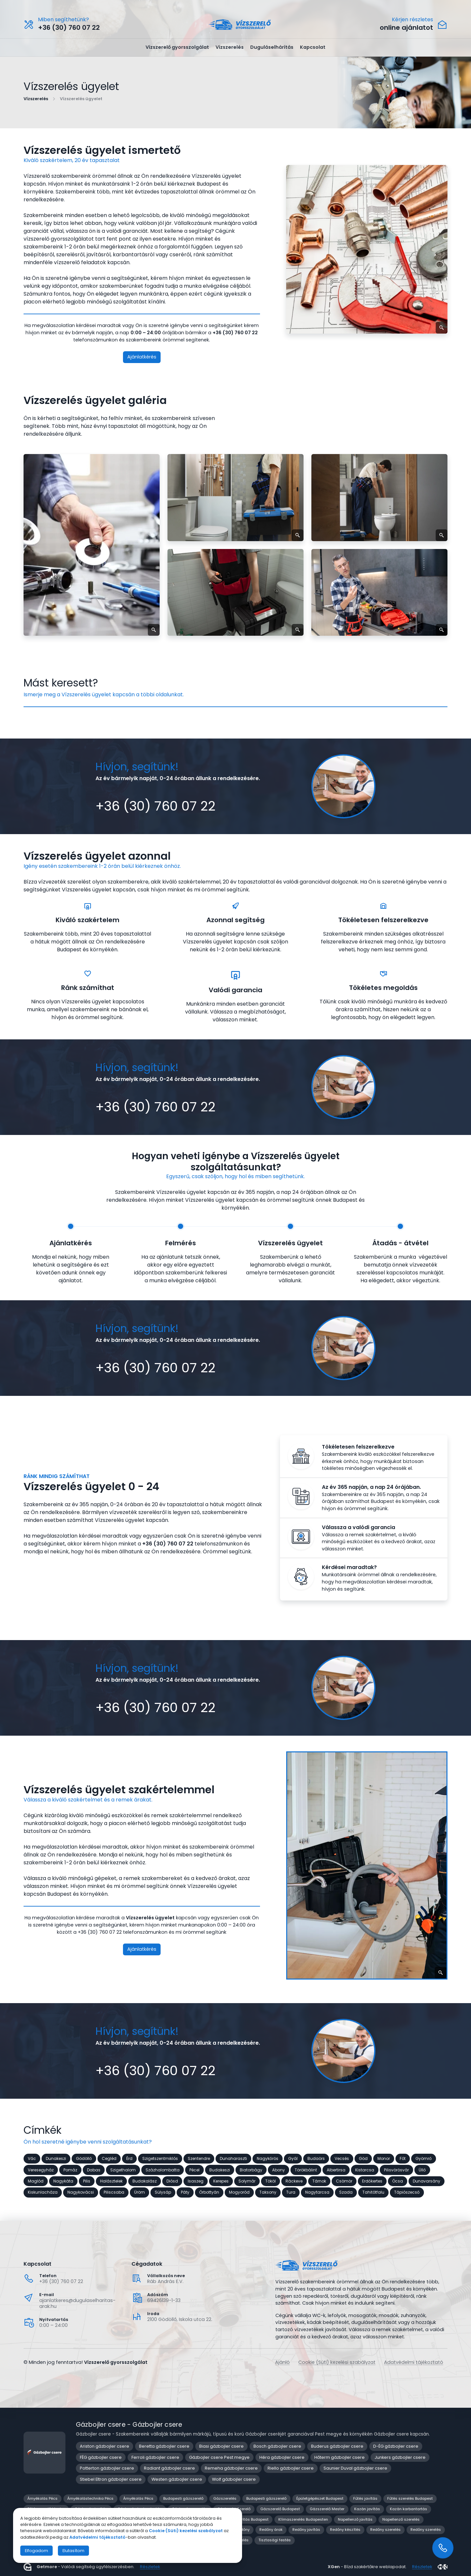  Describe the element at coordinates (163, 2169) in the screenshot. I see `Százhalombatta` at that location.